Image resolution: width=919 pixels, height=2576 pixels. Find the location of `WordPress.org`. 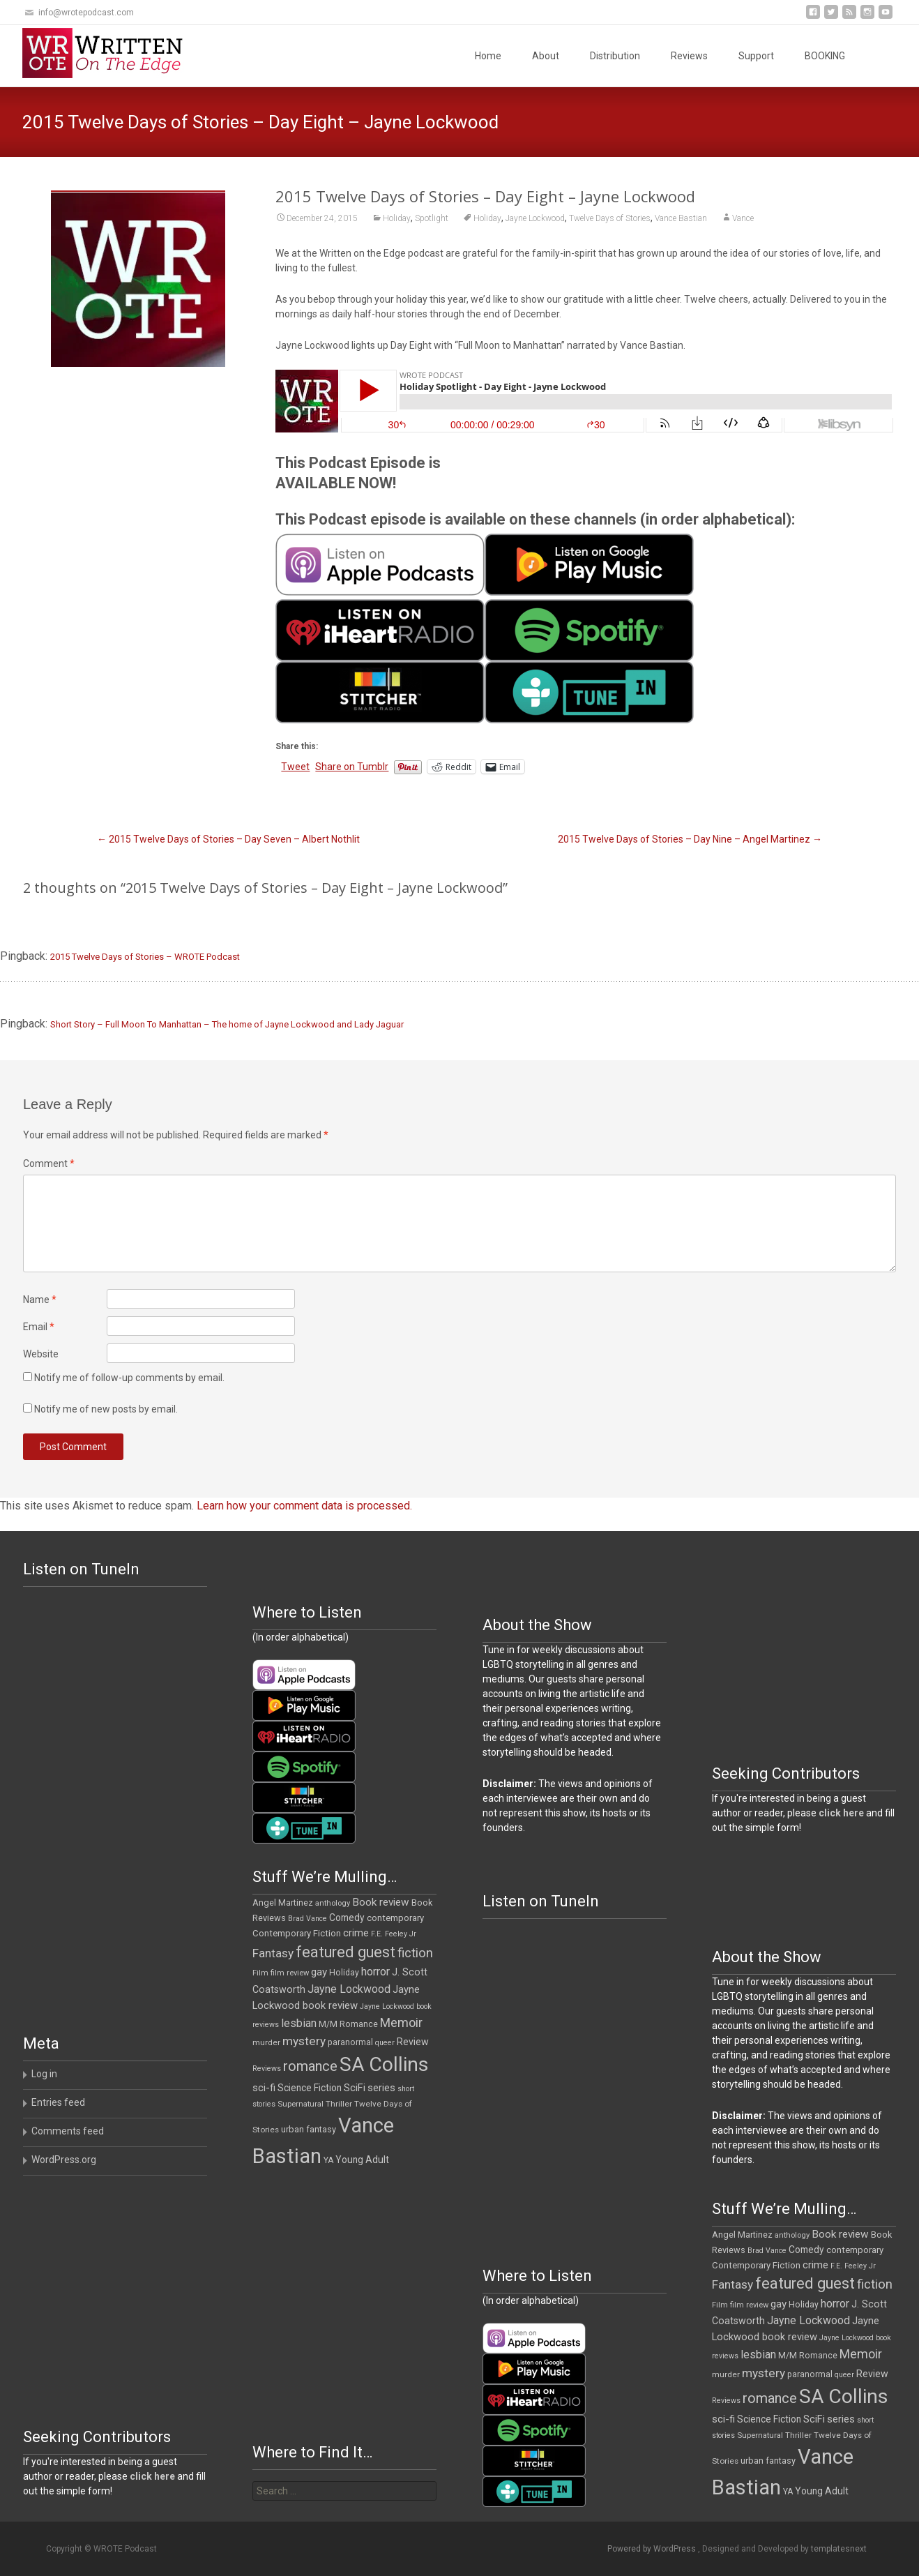

WordPress.org is located at coordinates (63, 2159).